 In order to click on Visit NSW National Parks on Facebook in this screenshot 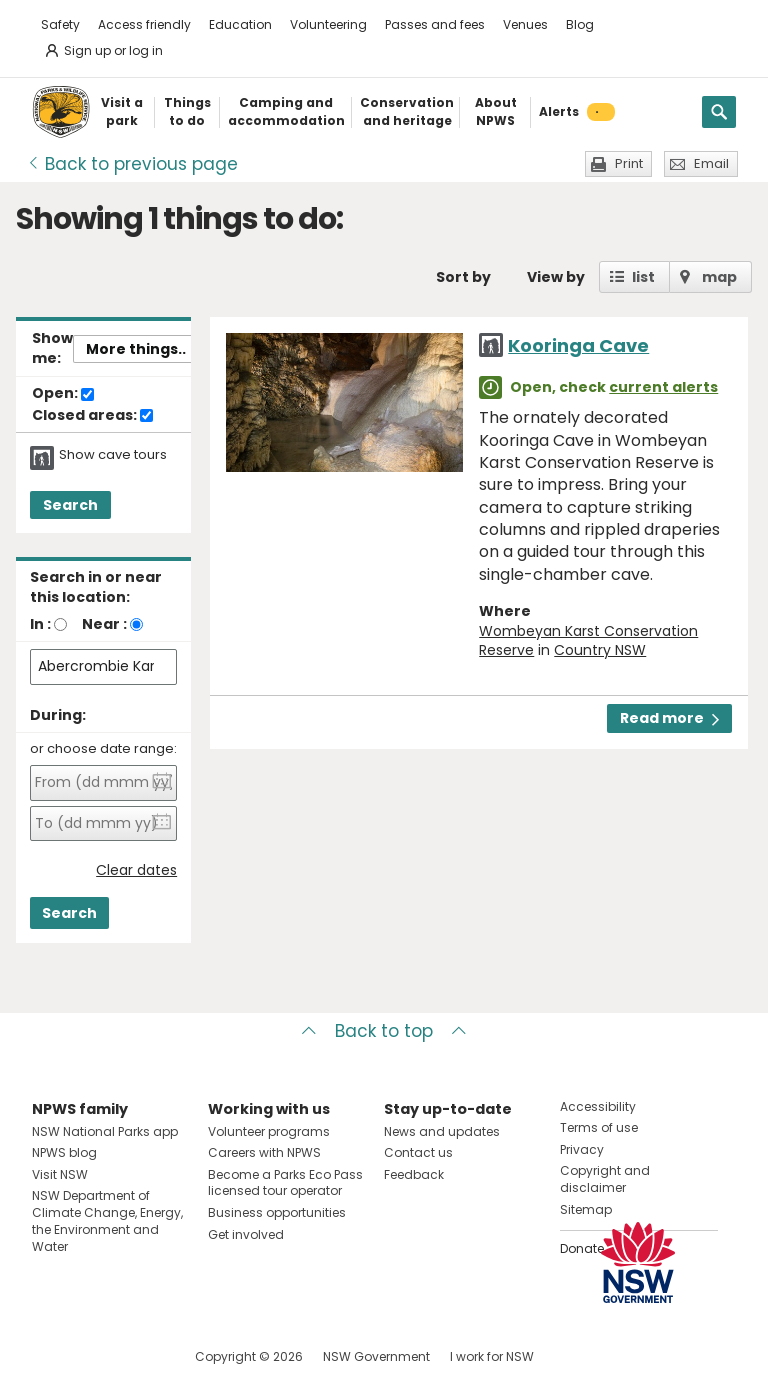, I will do `click(50, 1356)`.